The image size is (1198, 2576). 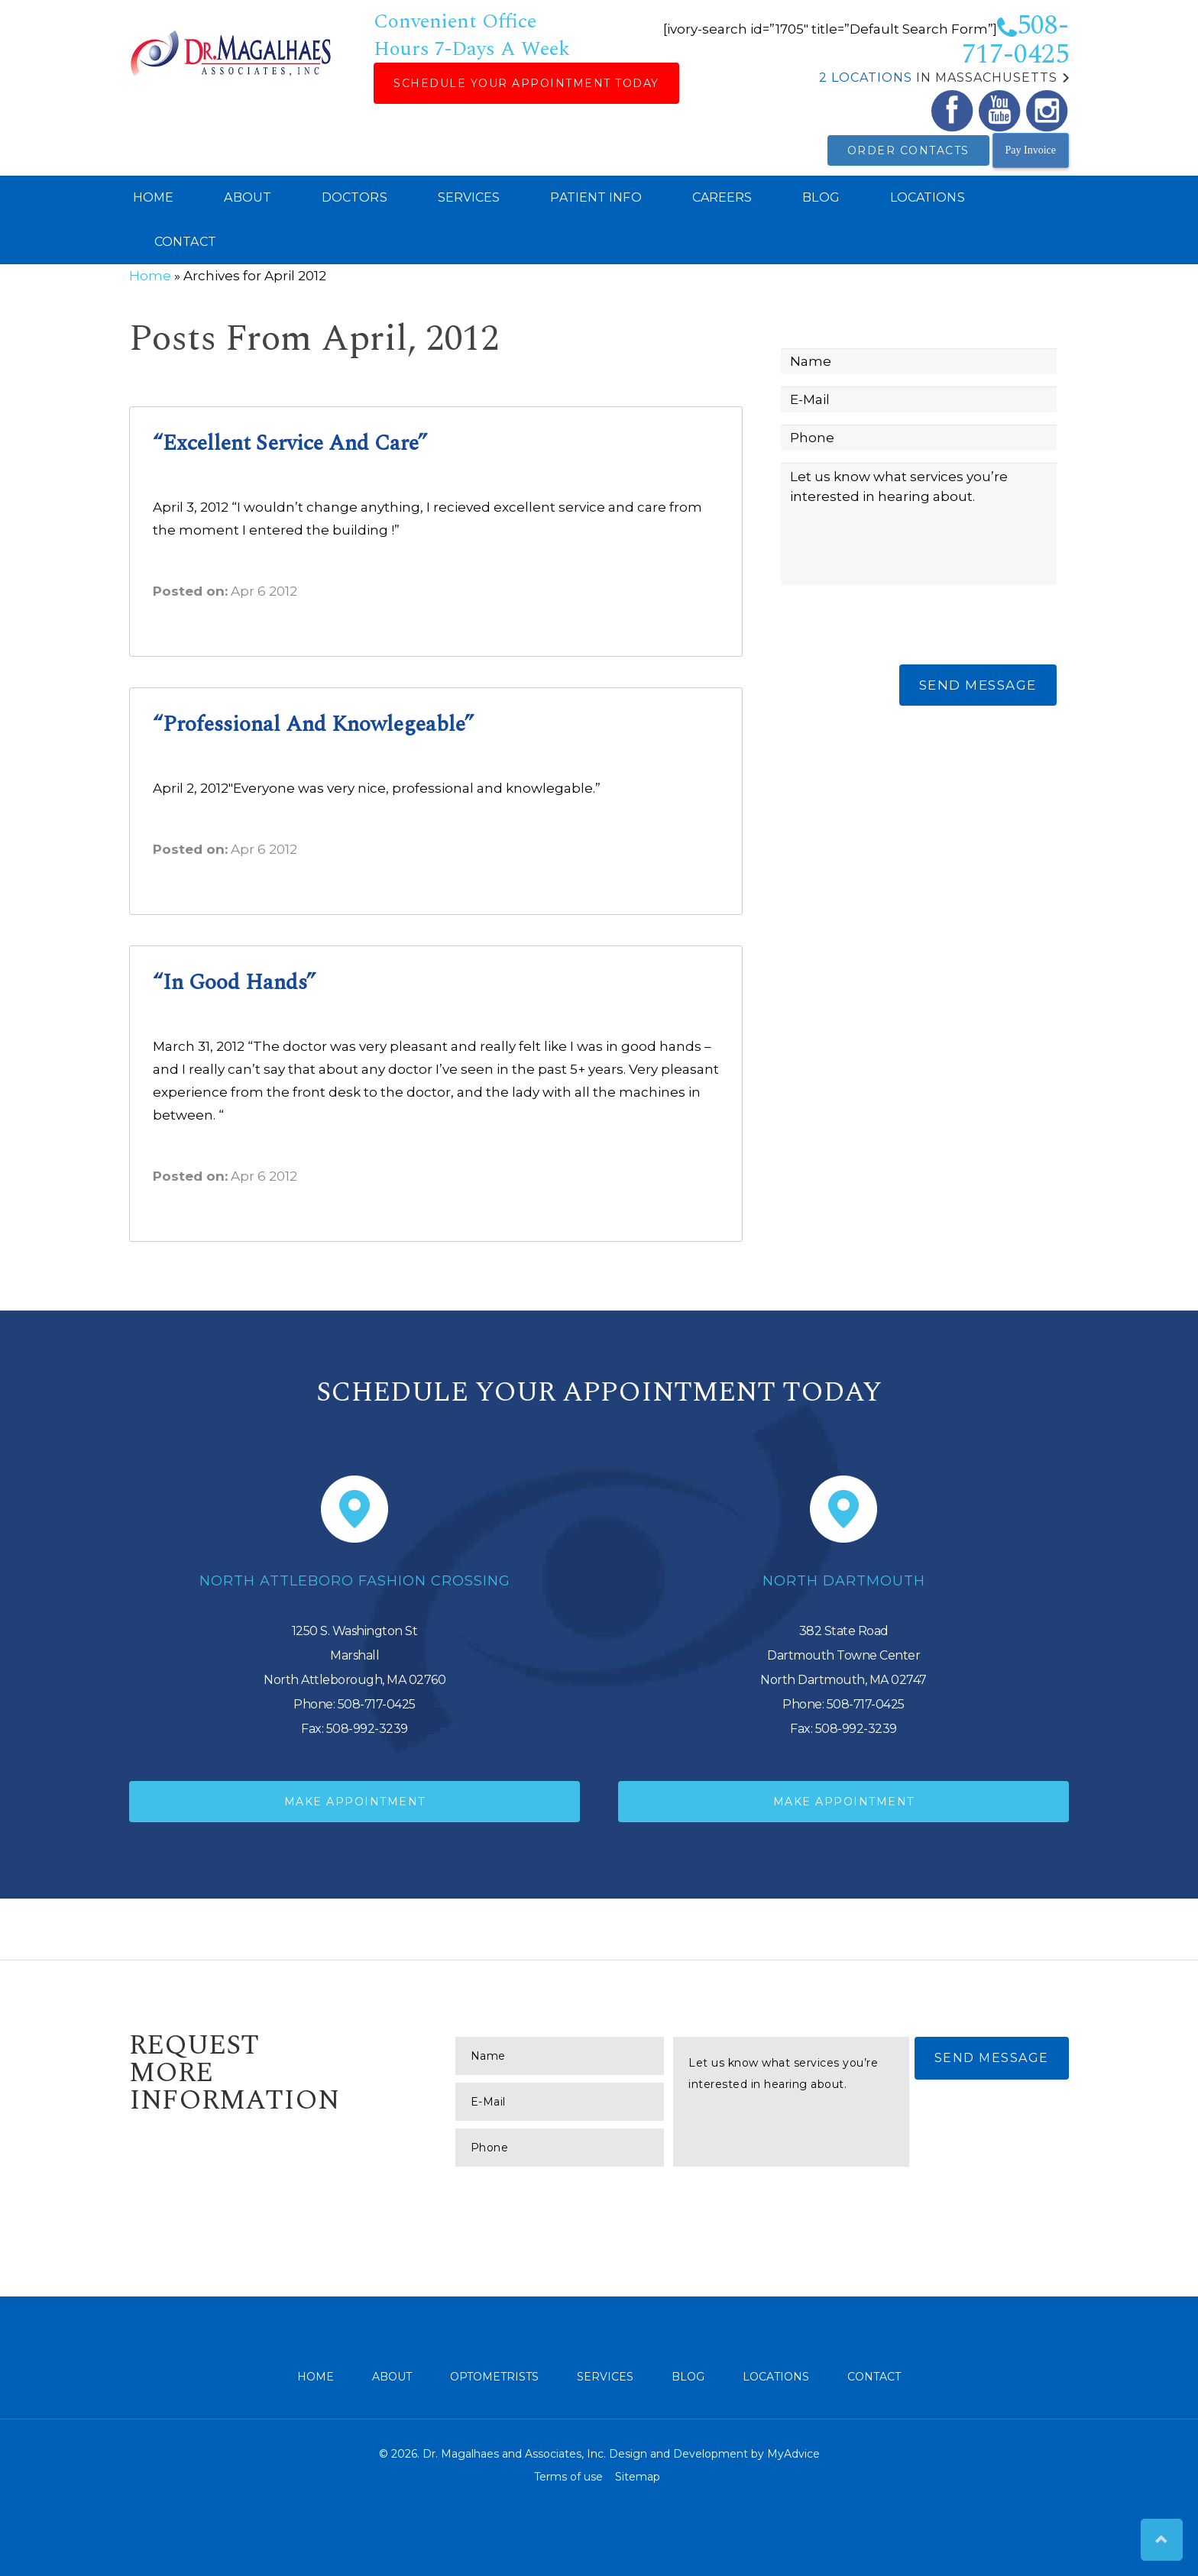 I want to click on Home, so click(x=153, y=197).